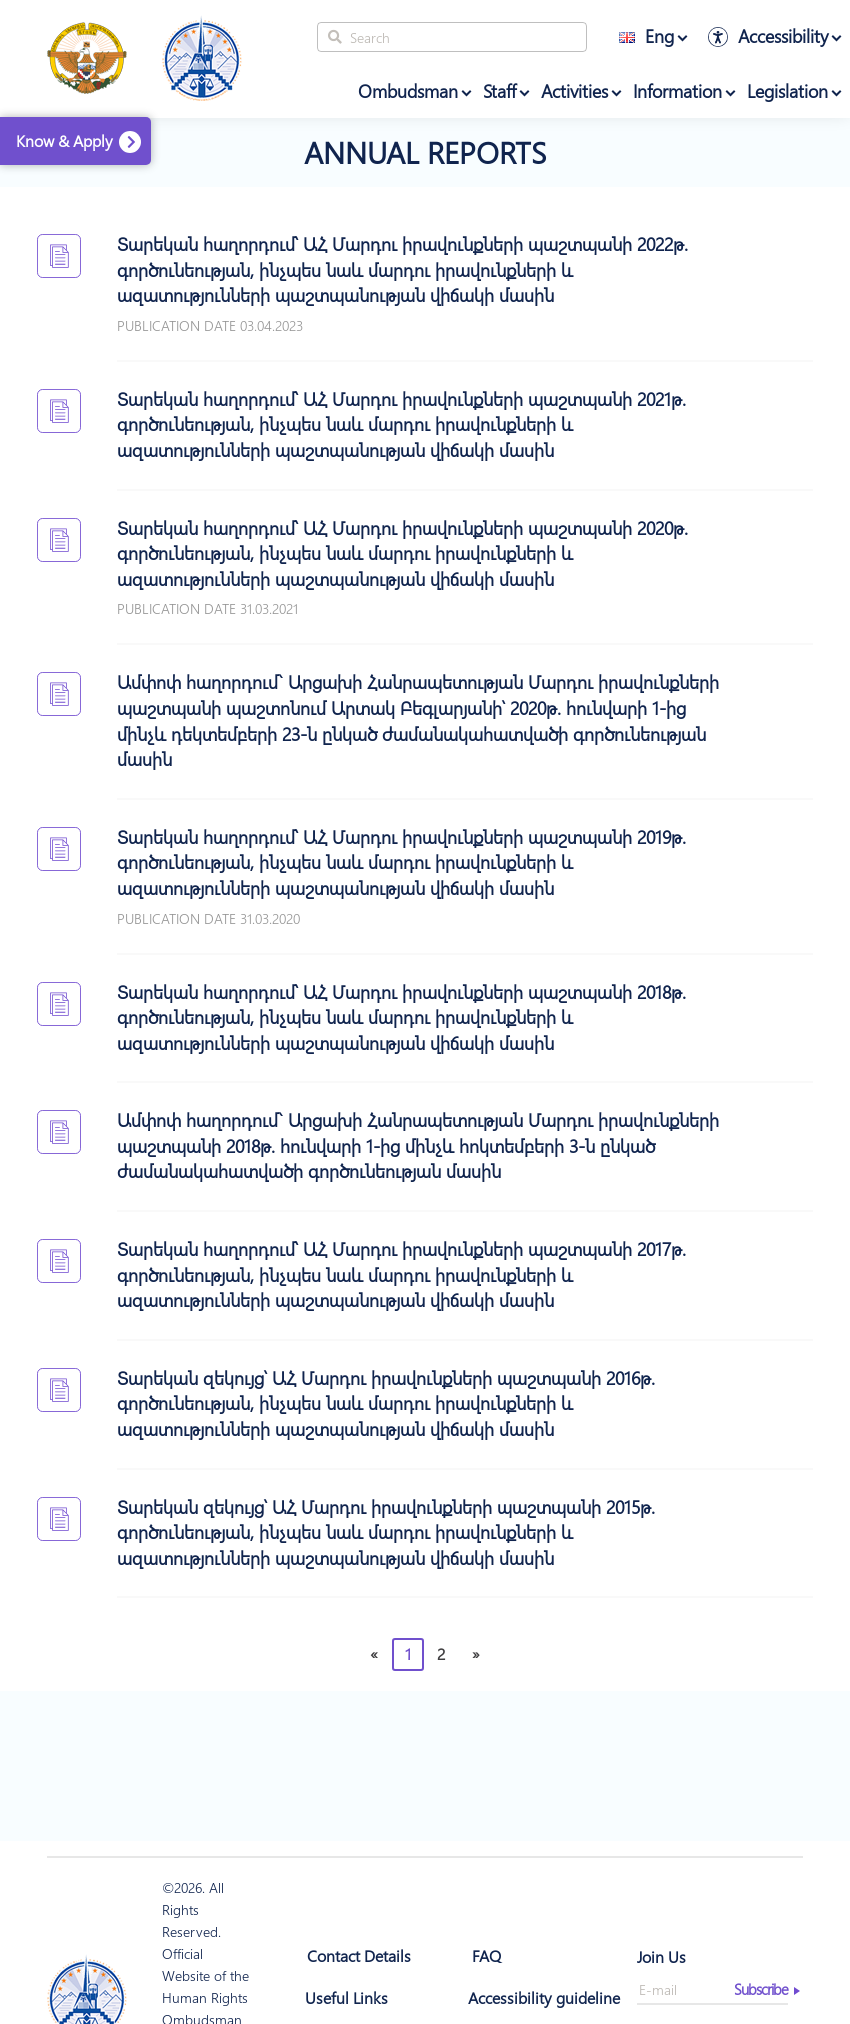 This screenshot has width=850, height=2024. I want to click on Information, so click(677, 91).